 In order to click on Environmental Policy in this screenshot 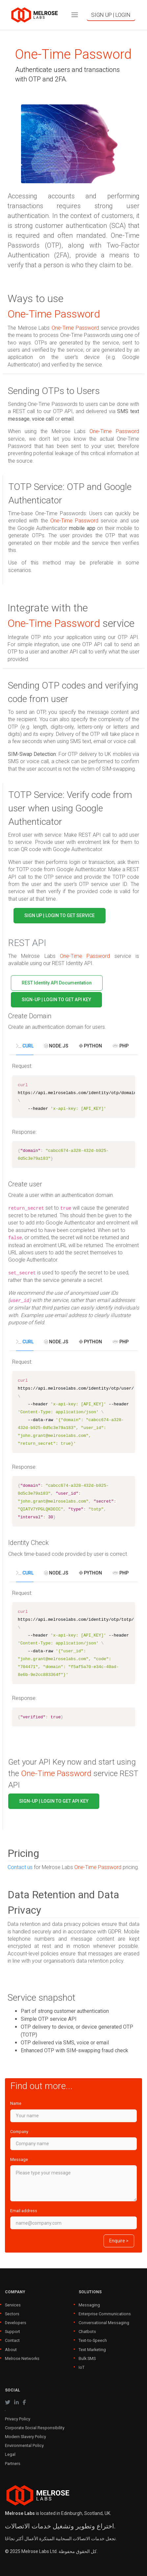, I will do `click(24, 2445)`.